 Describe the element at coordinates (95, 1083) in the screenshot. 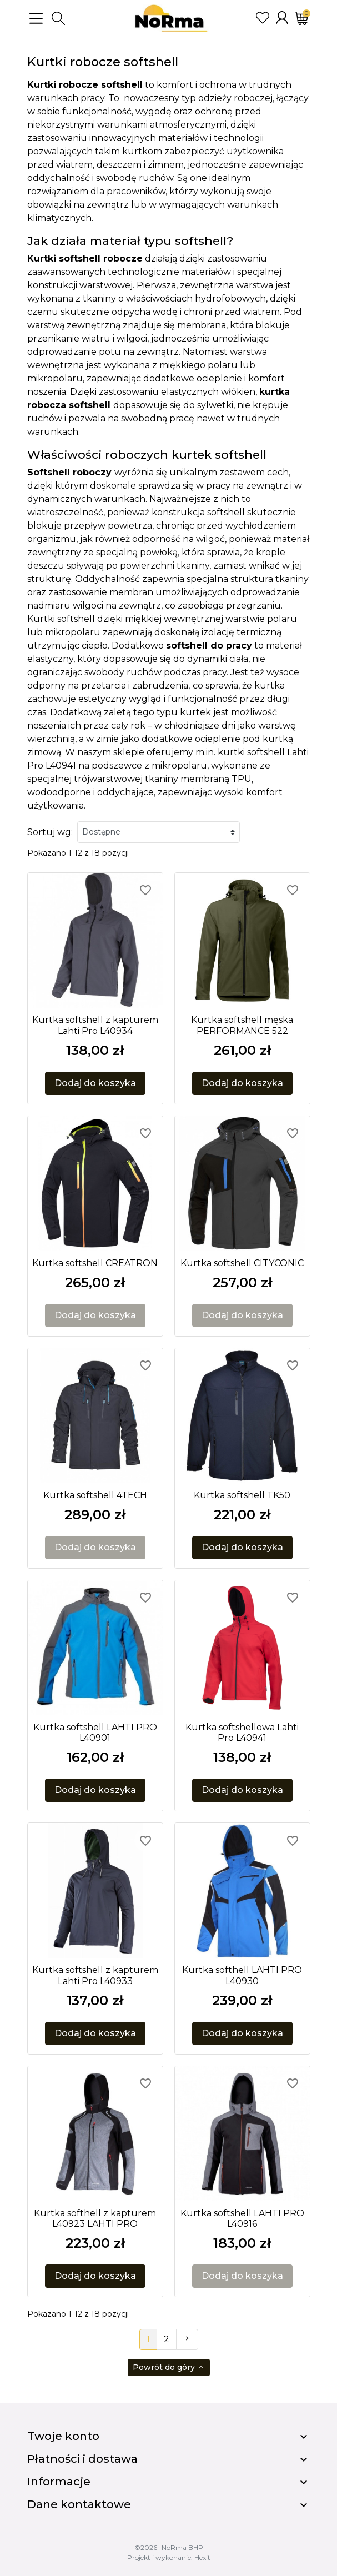

I see `Dodaj do koszyka` at that location.